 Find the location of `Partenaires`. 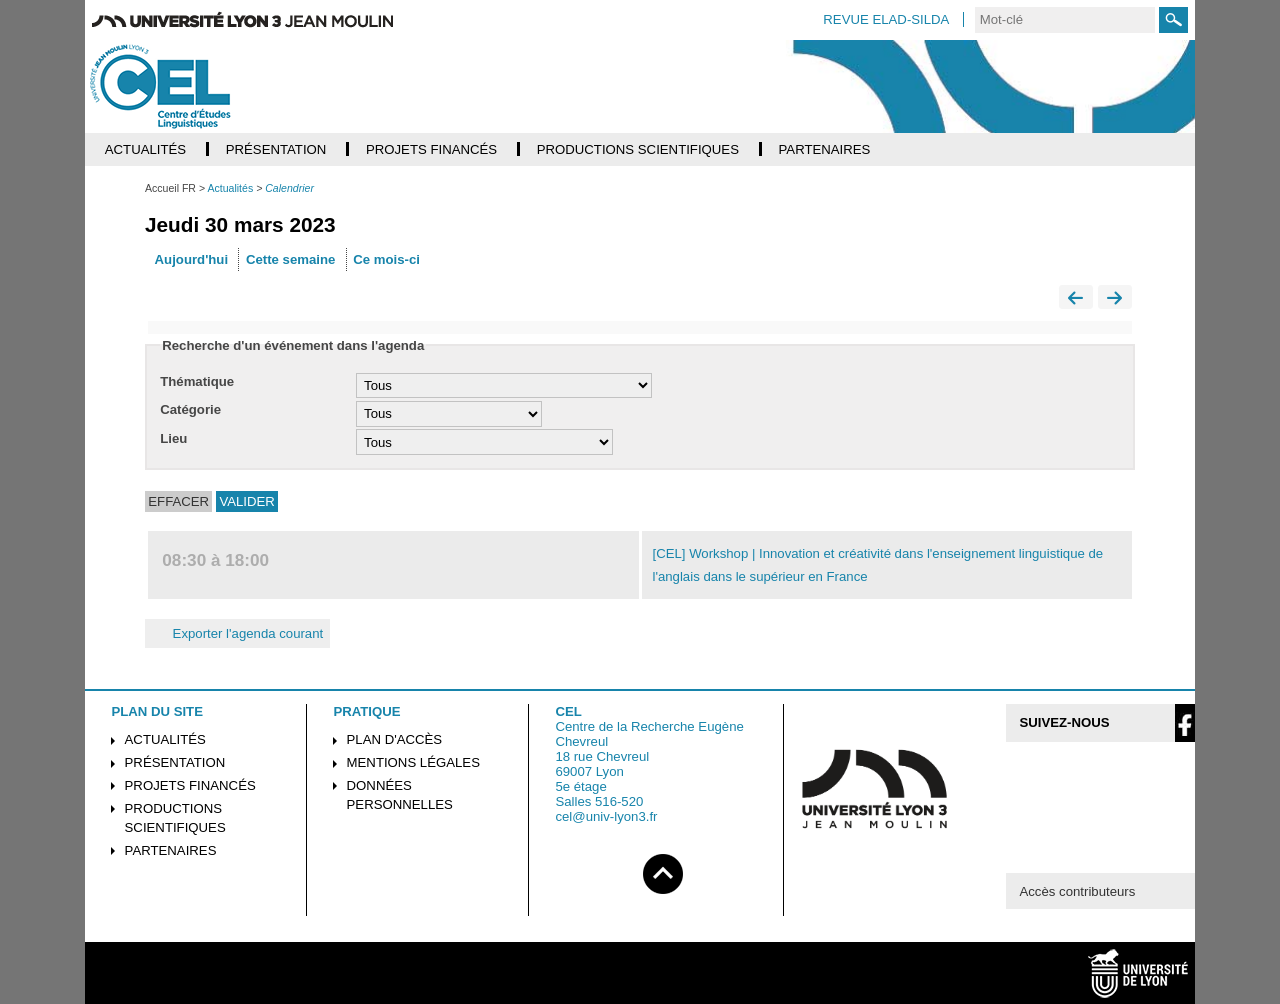

Partenaires is located at coordinates (171, 850).